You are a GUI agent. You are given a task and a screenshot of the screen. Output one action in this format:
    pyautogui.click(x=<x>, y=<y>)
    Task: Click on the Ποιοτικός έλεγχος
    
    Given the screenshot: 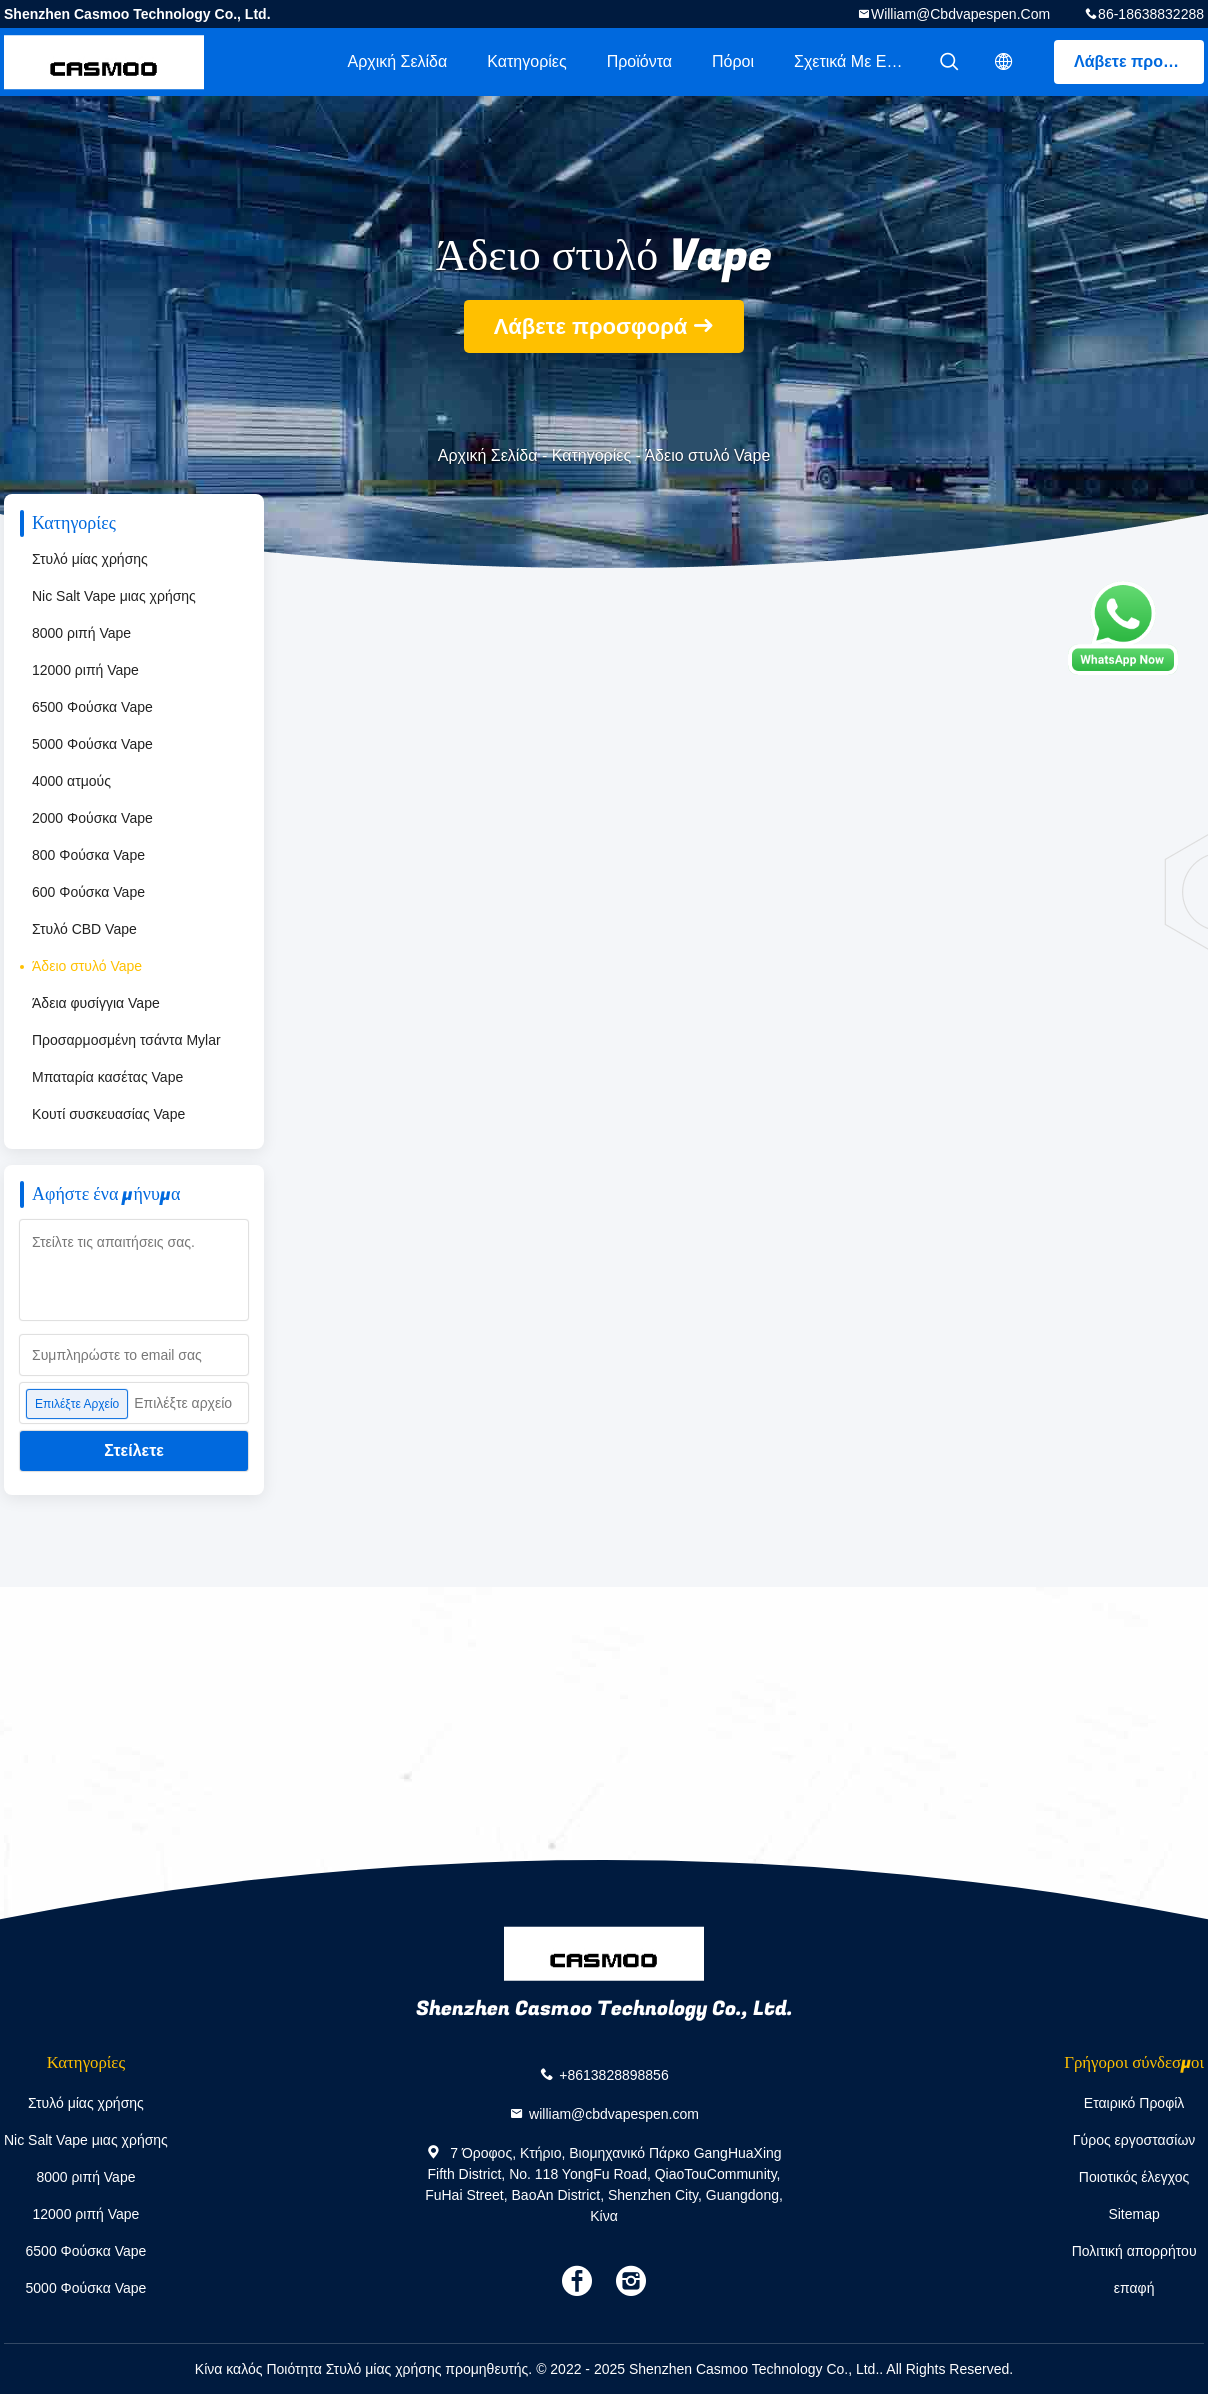 What is the action you would take?
    pyautogui.click(x=1134, y=2177)
    